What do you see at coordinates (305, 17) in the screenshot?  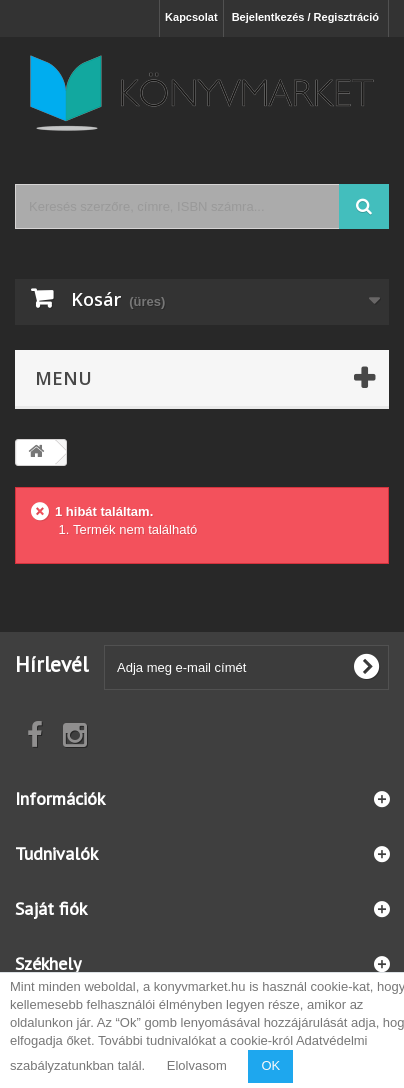 I see `Bejelentkezés / Regisztráció` at bounding box center [305, 17].